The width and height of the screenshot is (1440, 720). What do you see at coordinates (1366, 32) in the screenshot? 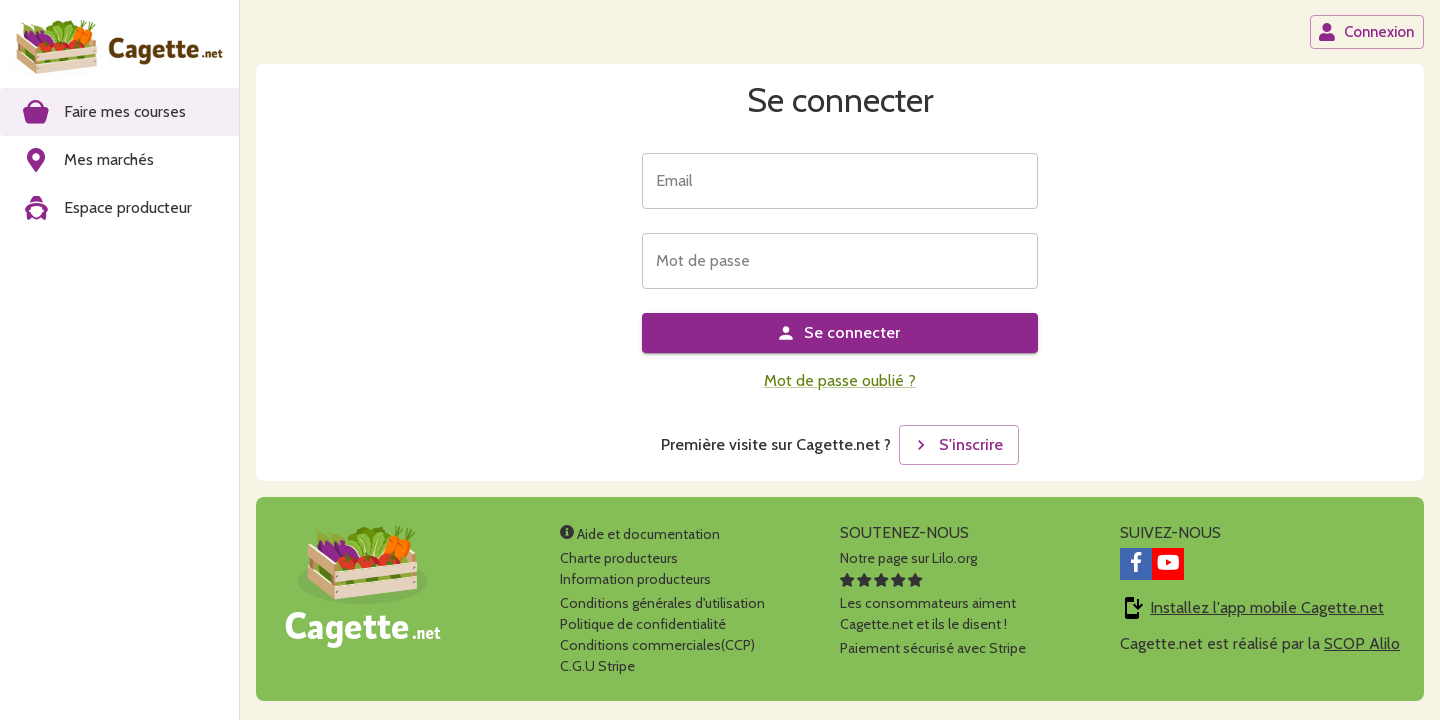
I see `Connexion` at bounding box center [1366, 32].